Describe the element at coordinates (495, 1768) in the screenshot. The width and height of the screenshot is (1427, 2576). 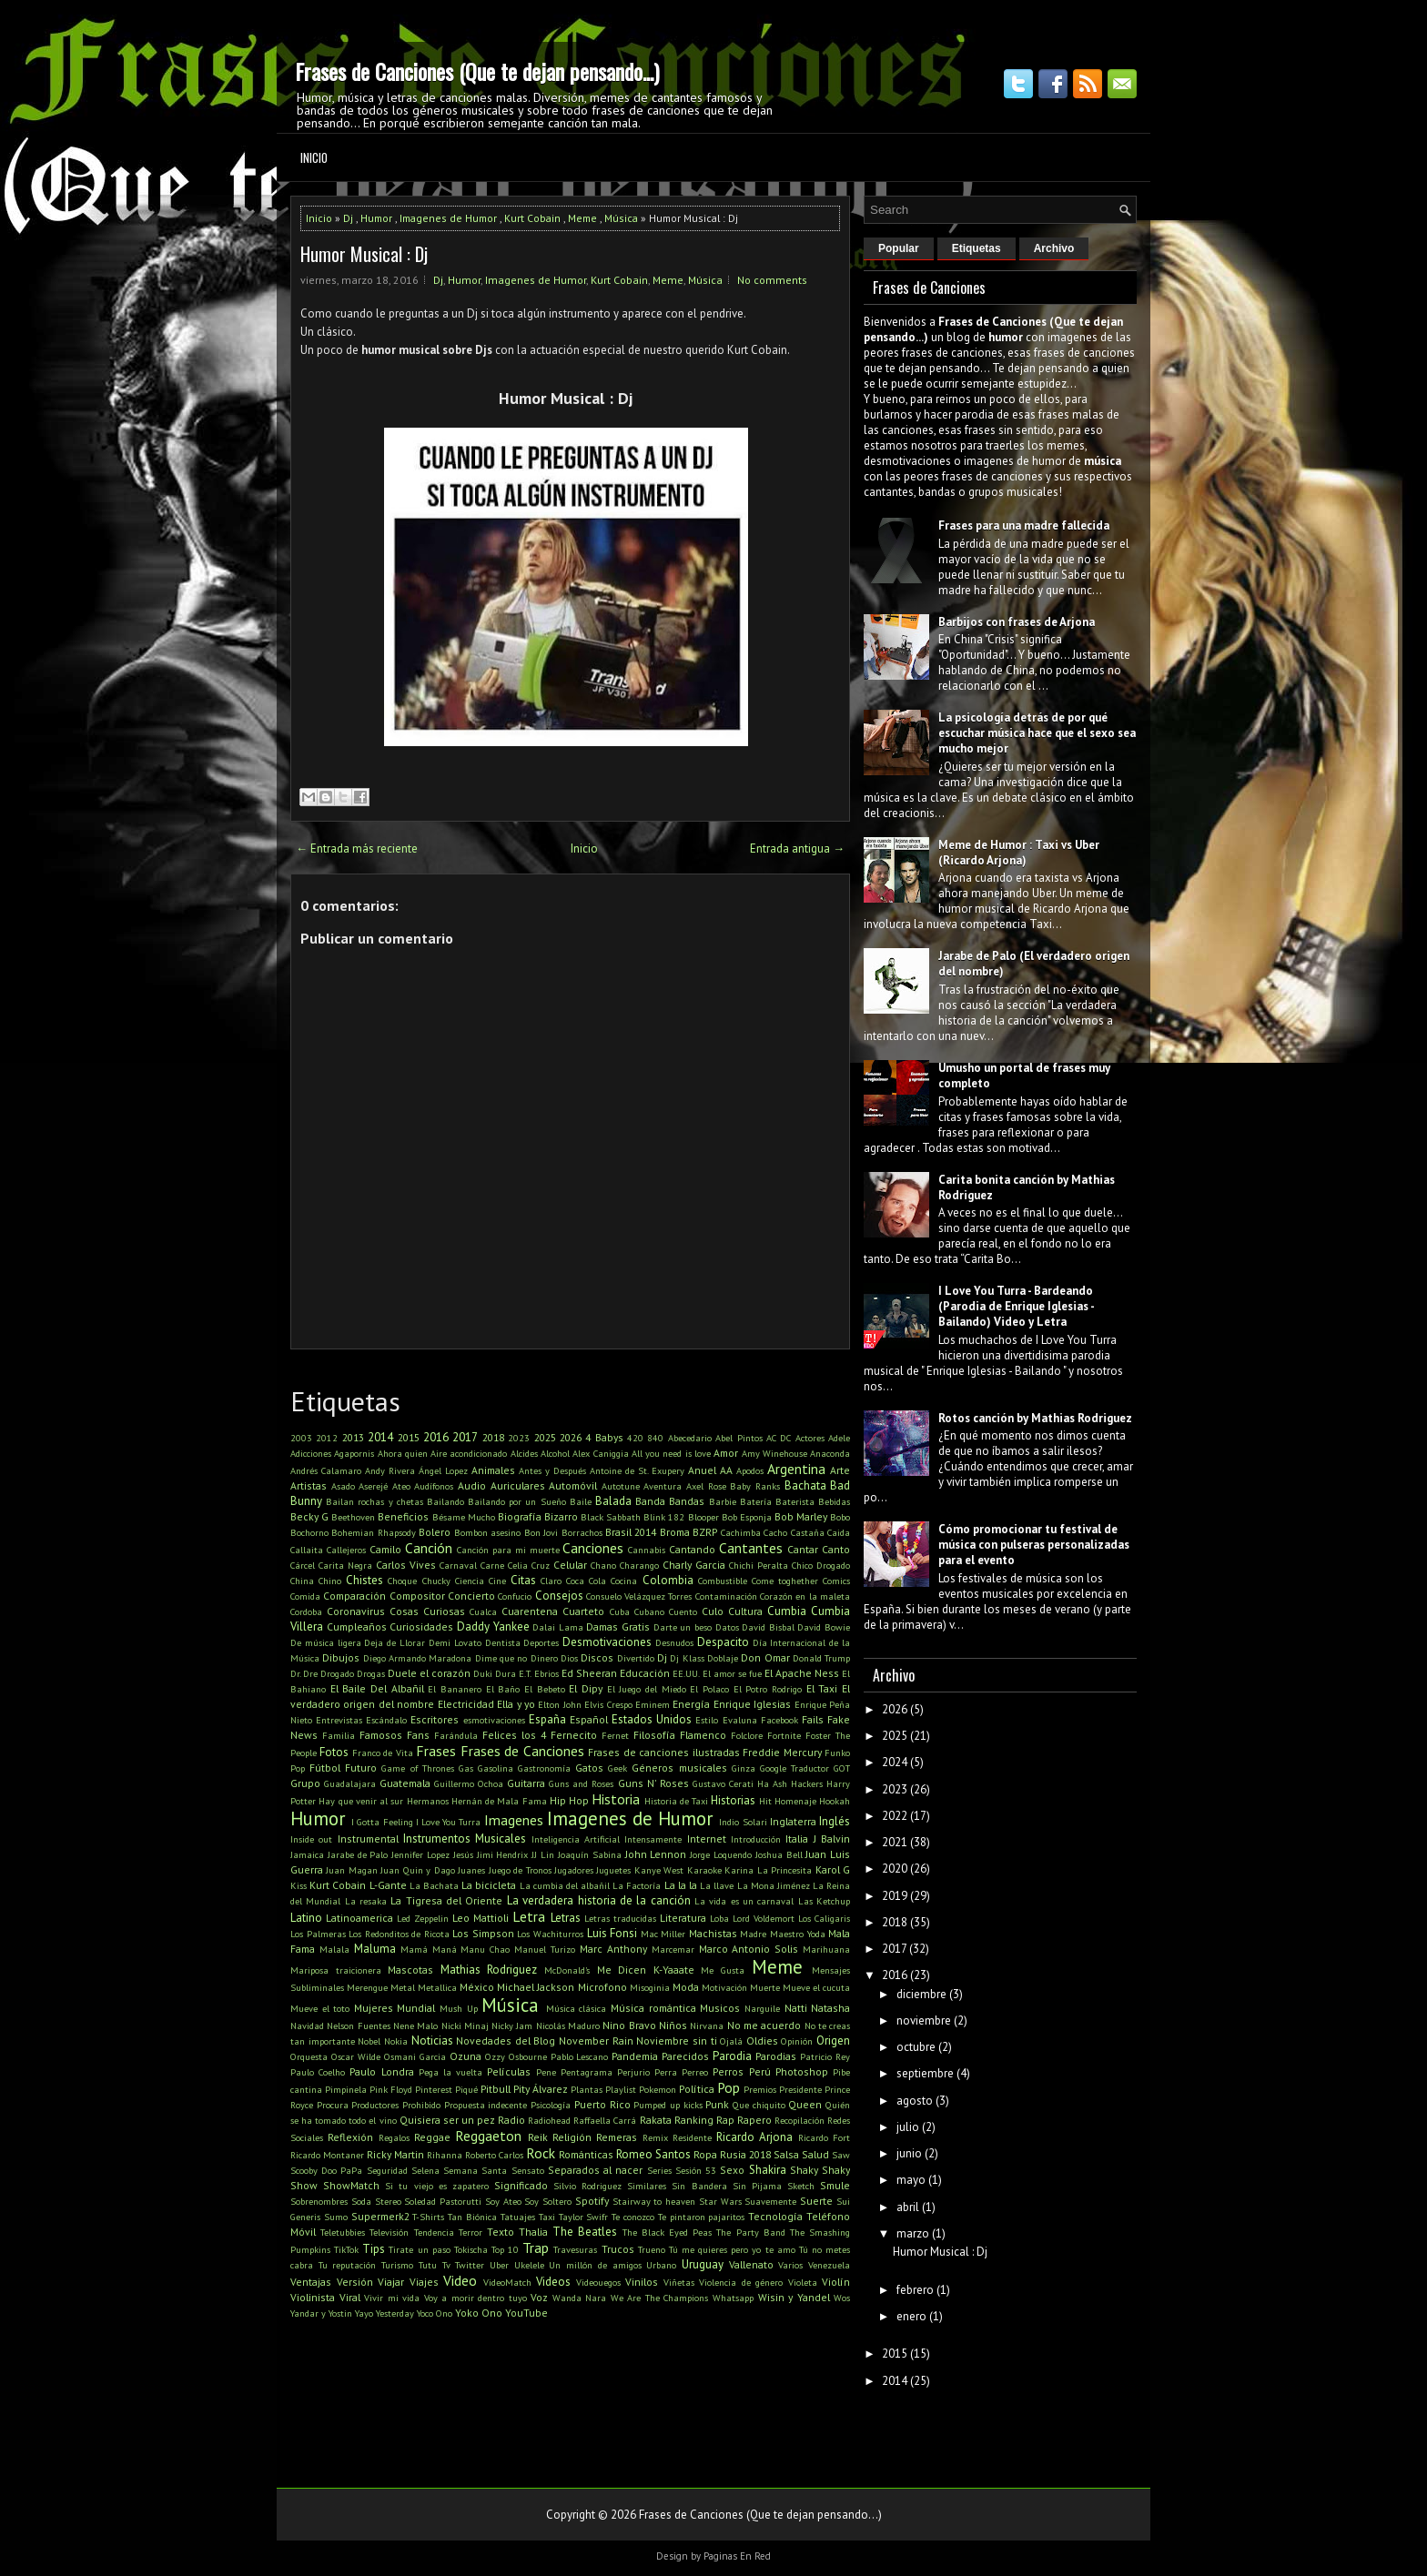
I see `Gasolina` at that location.